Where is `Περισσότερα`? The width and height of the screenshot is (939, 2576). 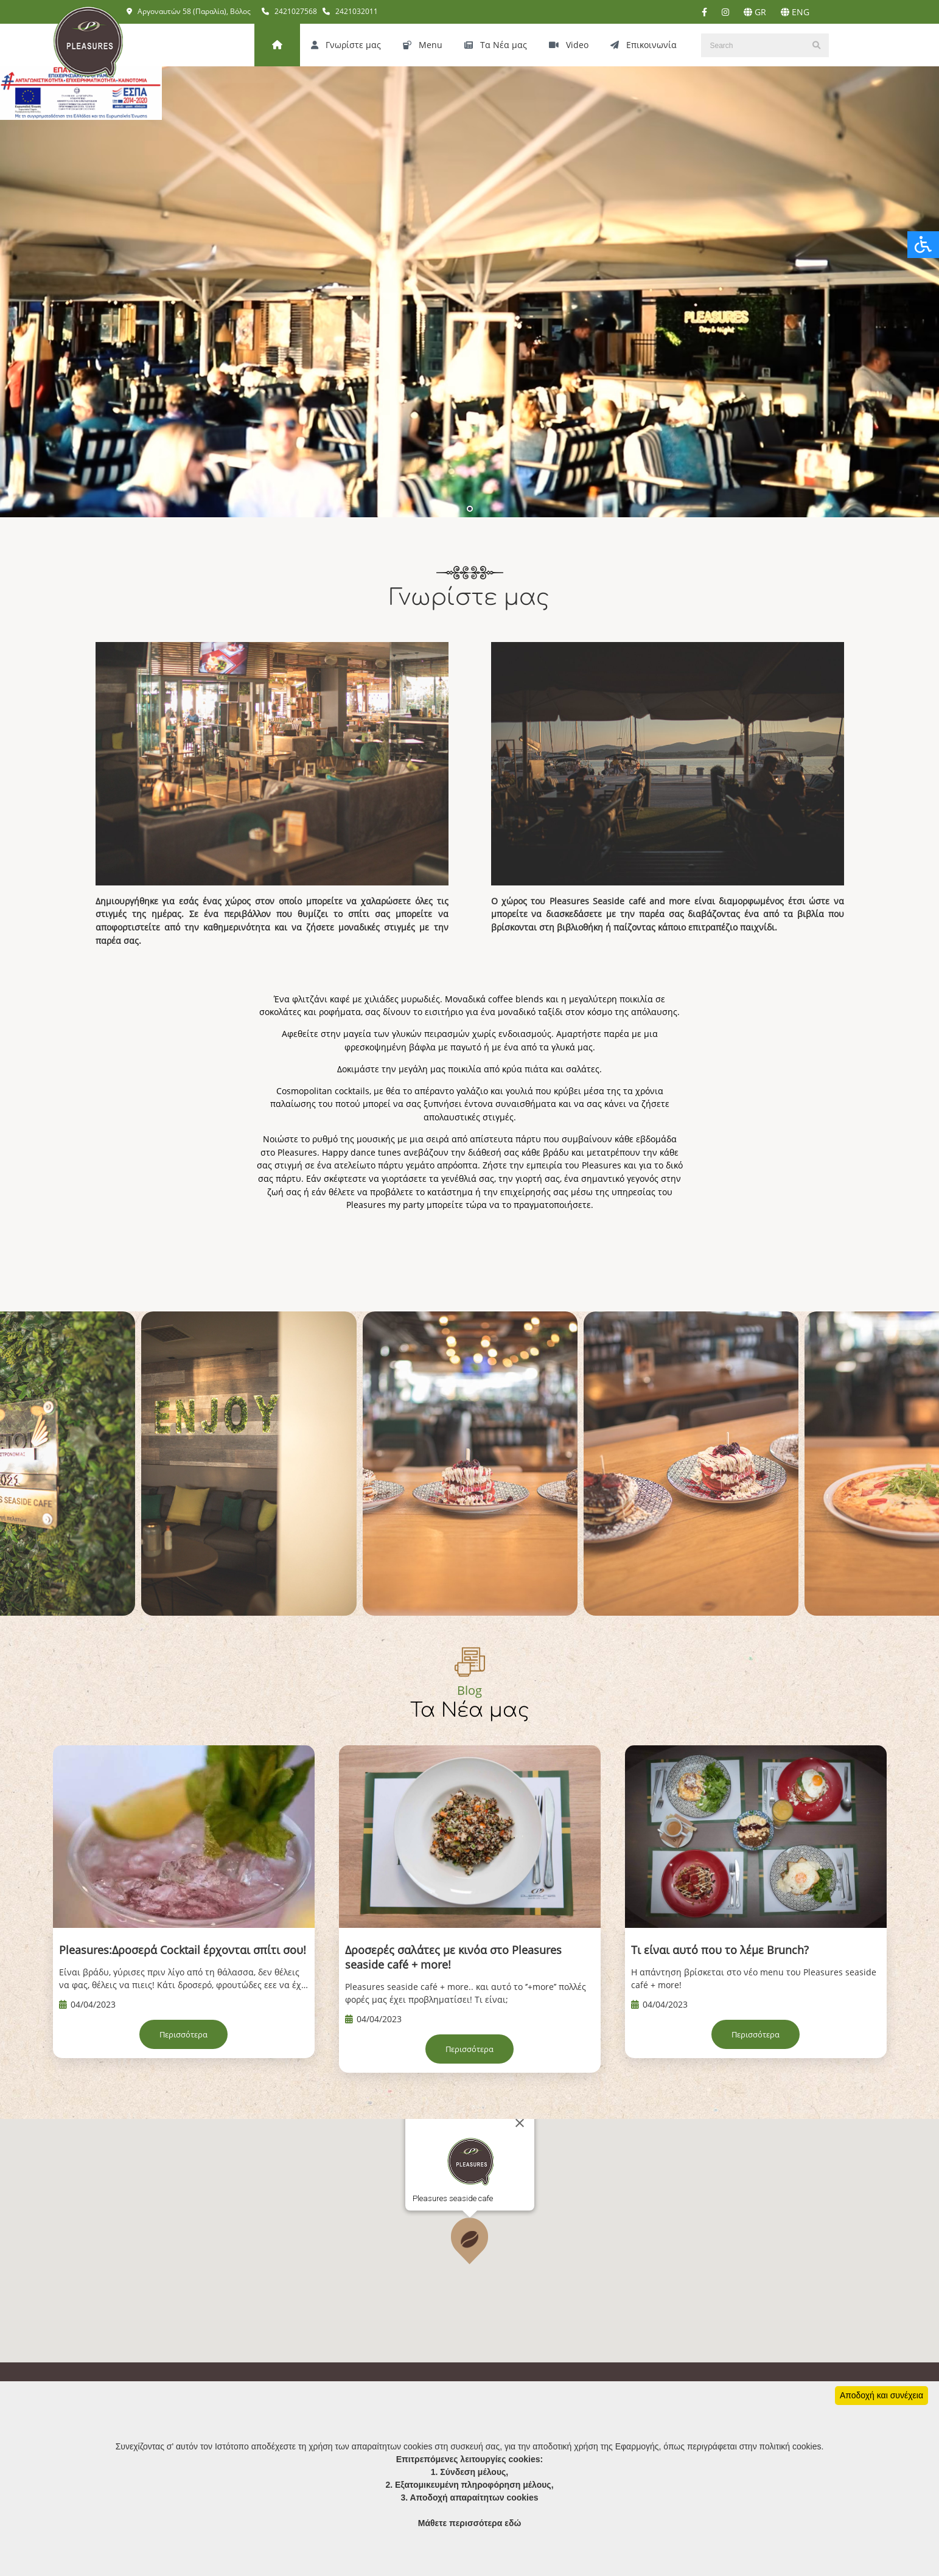 Περισσότερα is located at coordinates (183, 2034).